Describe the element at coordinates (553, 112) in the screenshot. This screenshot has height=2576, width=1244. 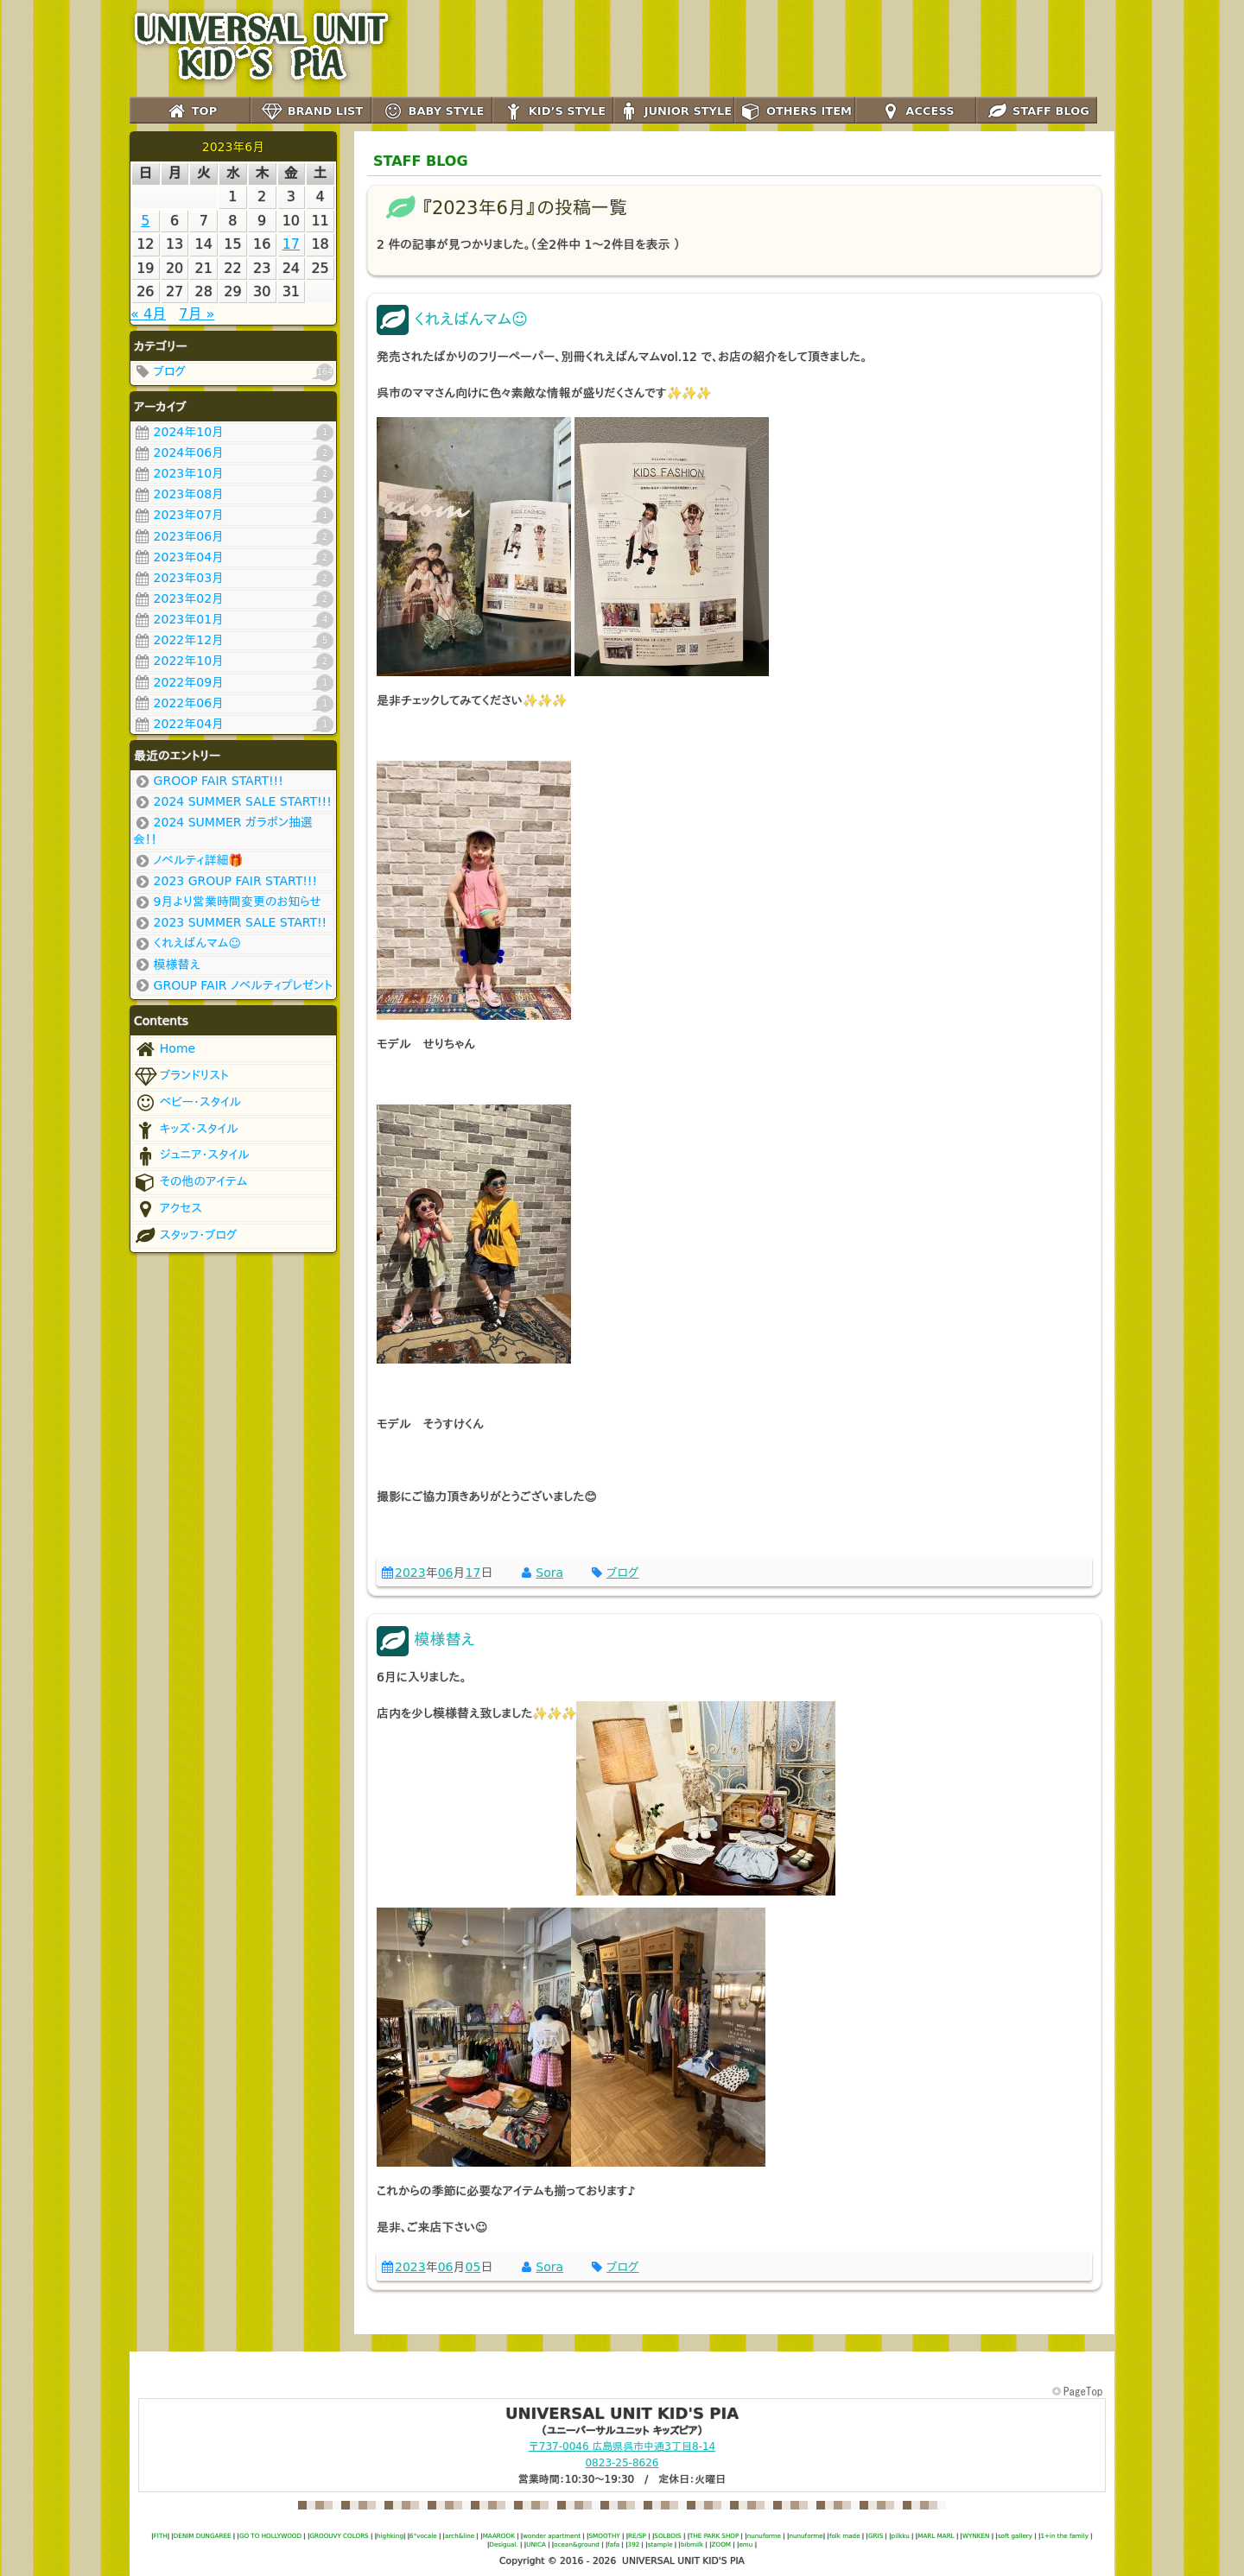
I see `KID’S STYLE` at that location.